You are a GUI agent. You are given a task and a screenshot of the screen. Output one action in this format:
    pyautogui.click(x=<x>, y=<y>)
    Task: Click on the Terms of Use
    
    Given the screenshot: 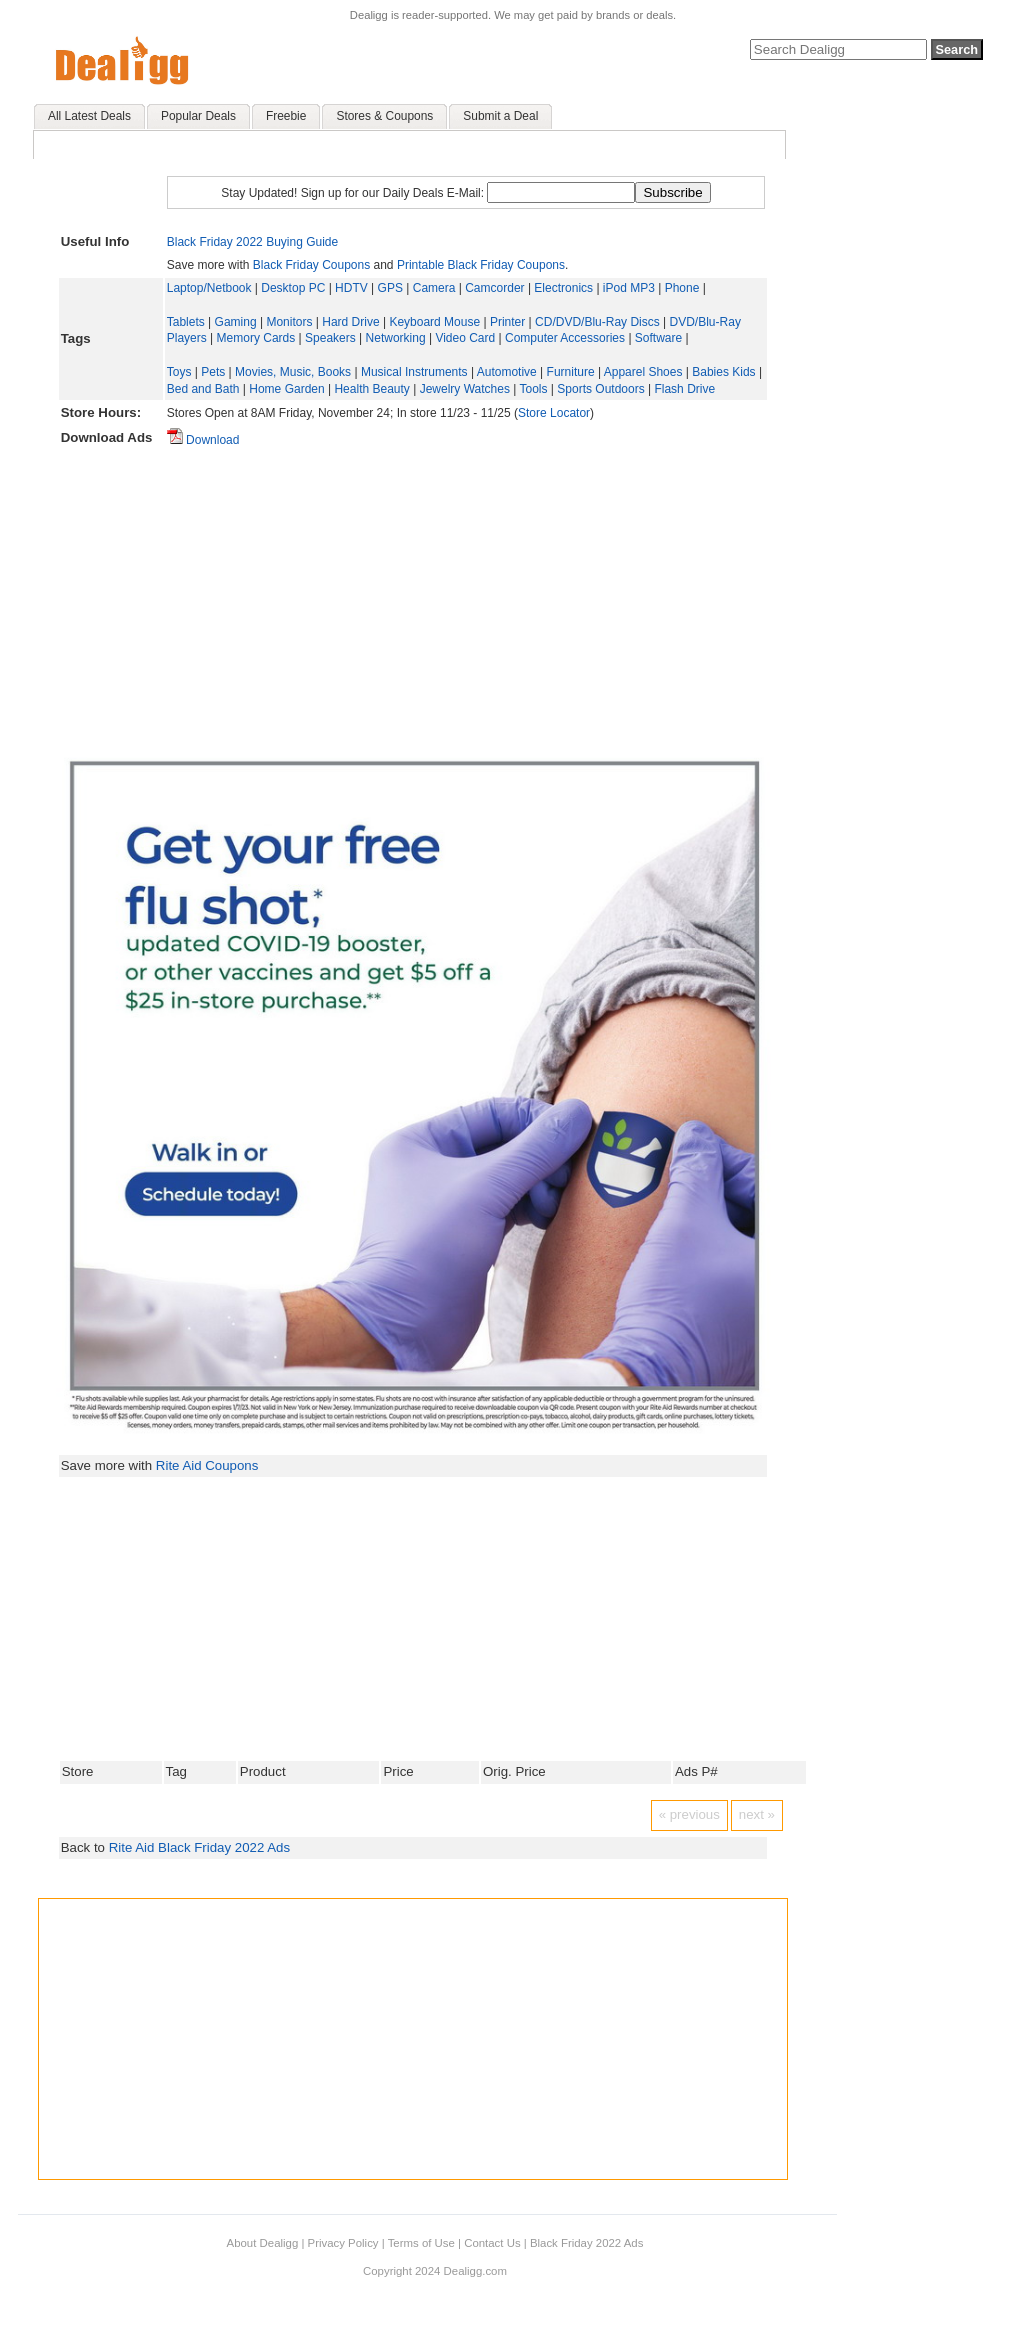 What is the action you would take?
    pyautogui.click(x=421, y=2243)
    